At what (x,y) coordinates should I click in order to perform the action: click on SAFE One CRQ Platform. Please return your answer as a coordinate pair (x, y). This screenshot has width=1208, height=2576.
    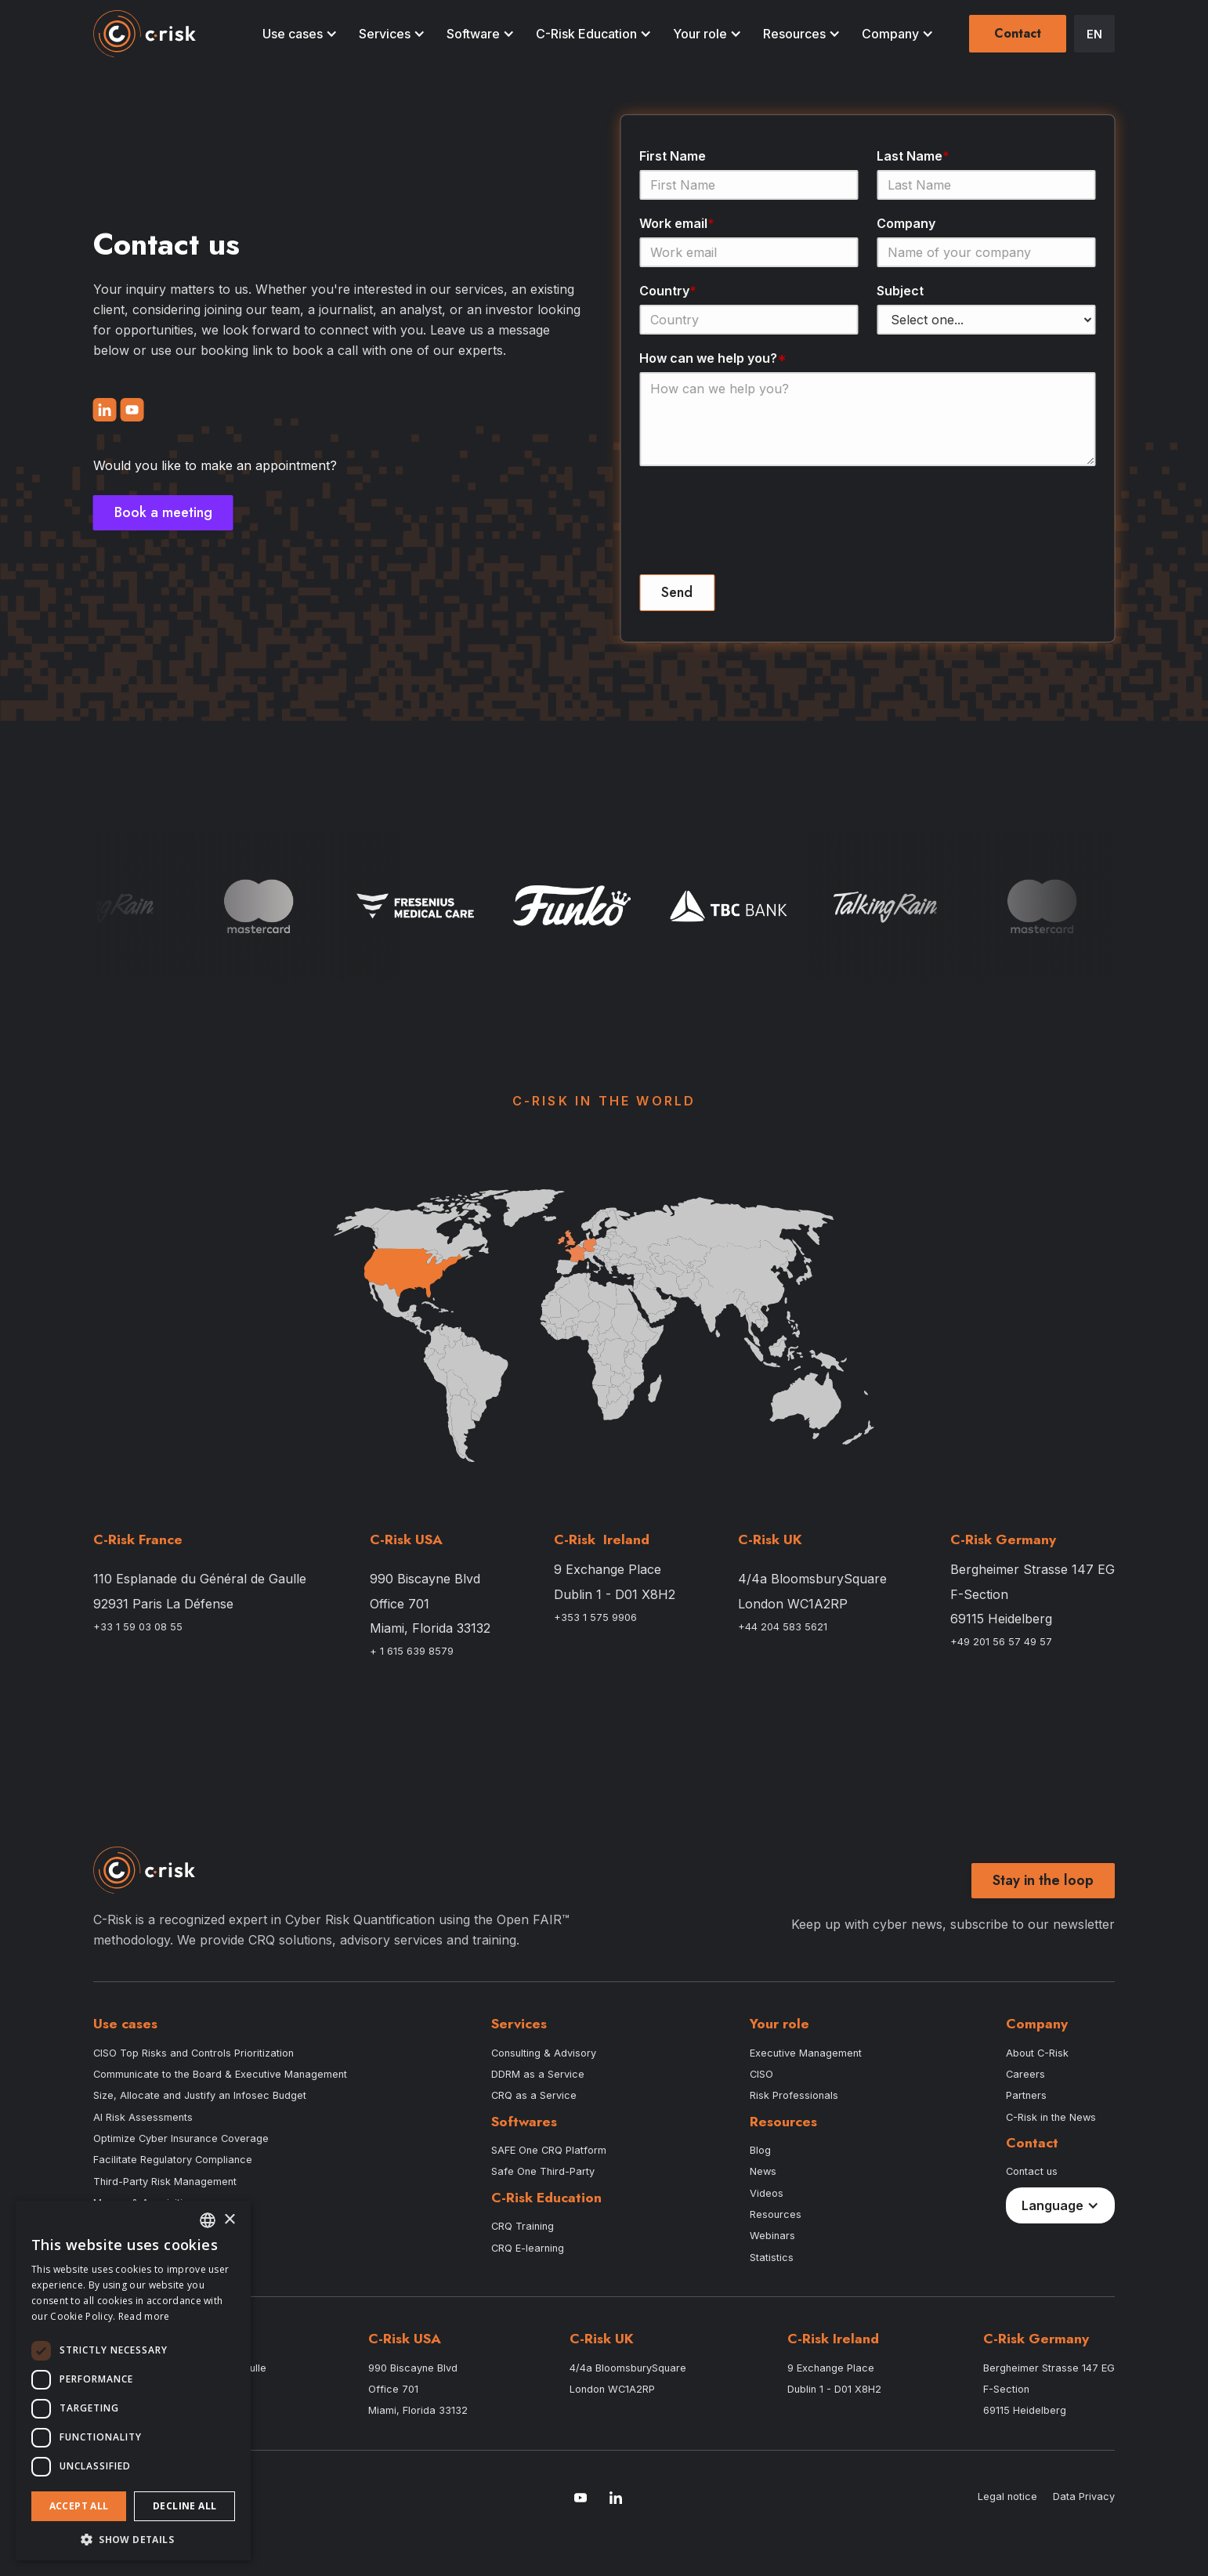
    Looking at the image, I should click on (548, 2150).